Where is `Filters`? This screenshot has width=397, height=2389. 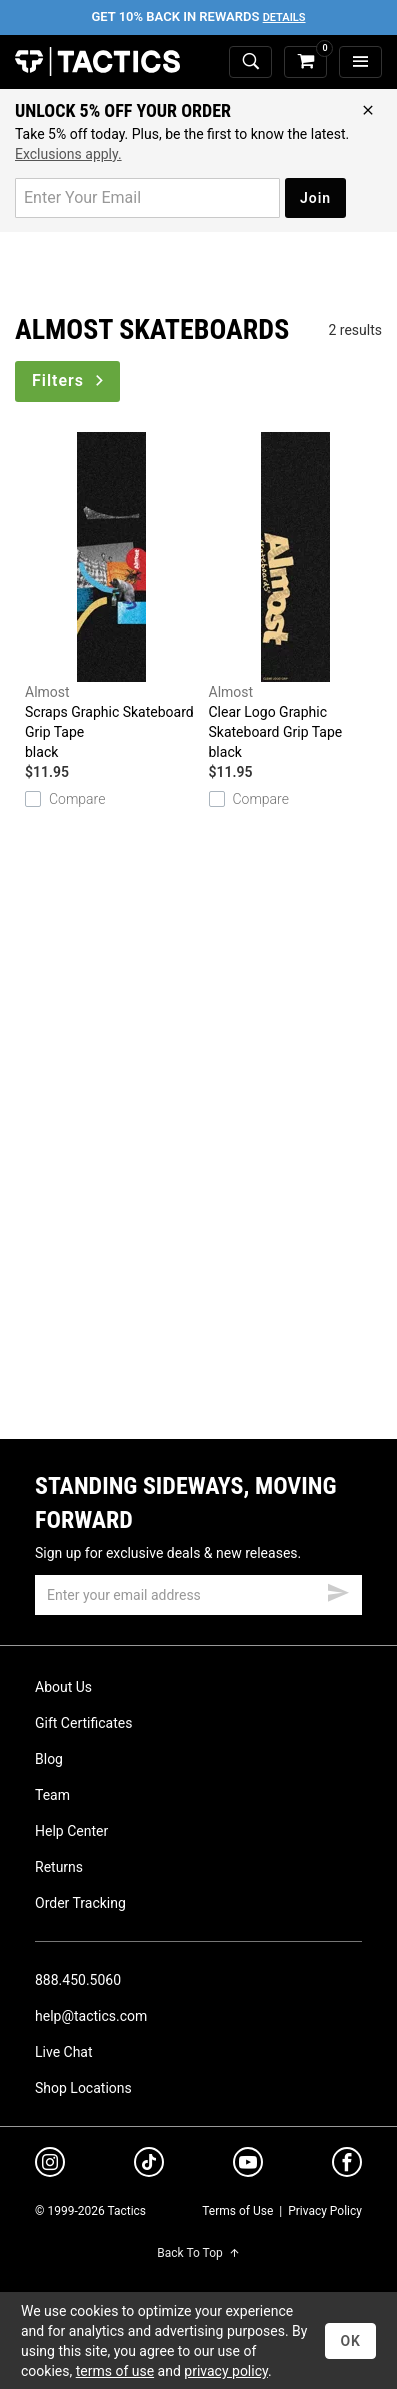 Filters is located at coordinates (69, 380).